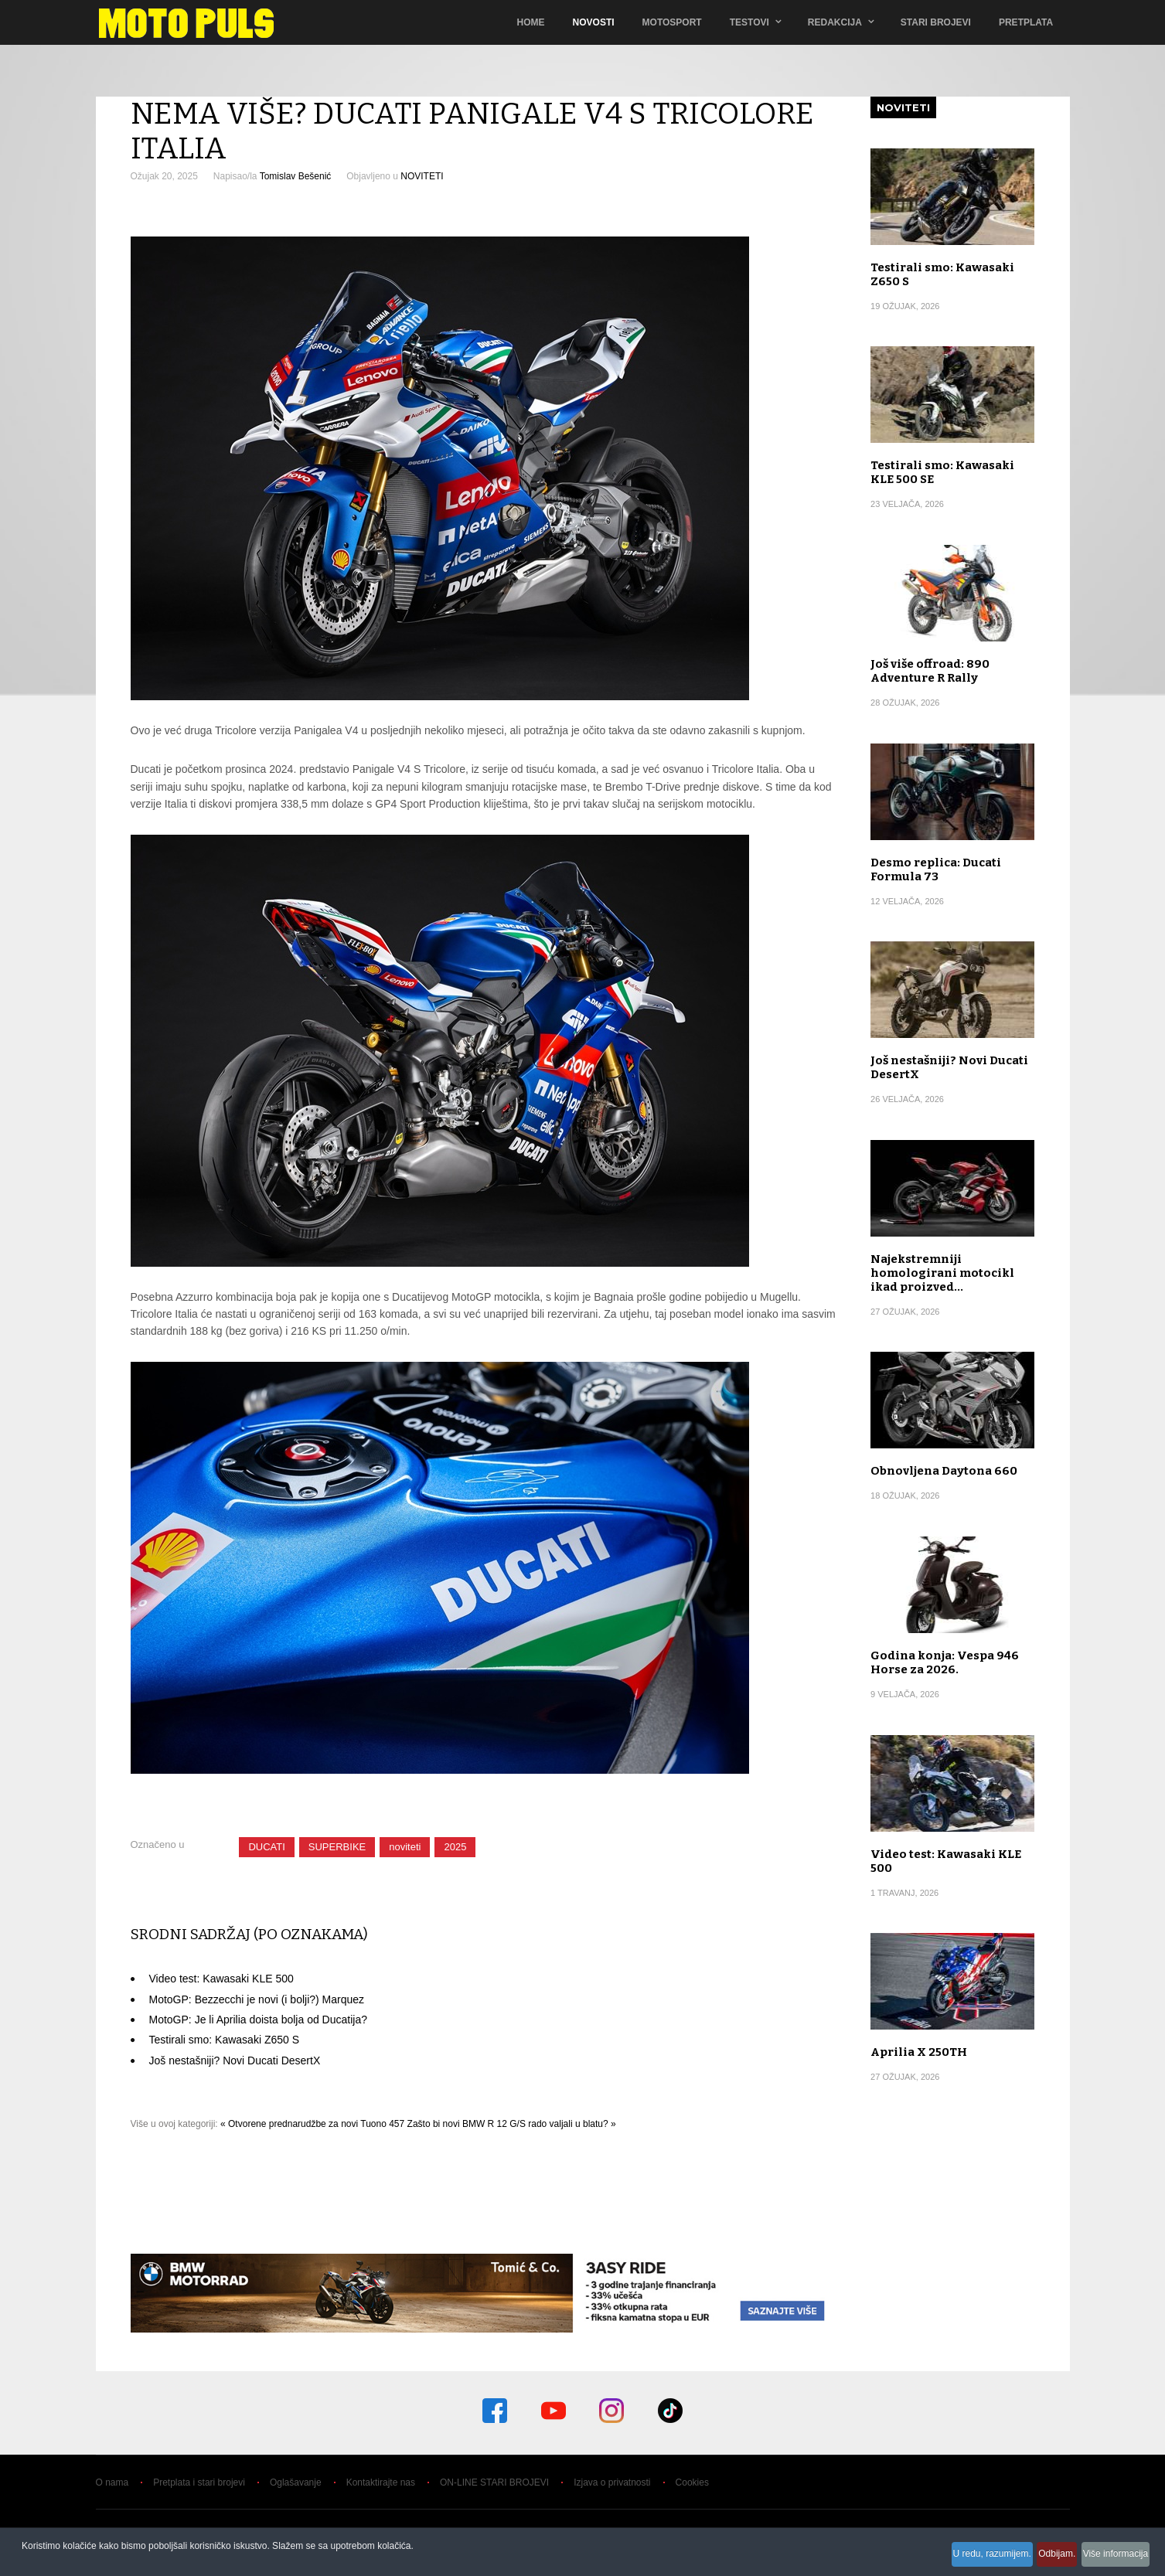 The height and width of the screenshot is (2576, 1165). What do you see at coordinates (918, 2052) in the screenshot?
I see `Aprilia X 250TH` at bounding box center [918, 2052].